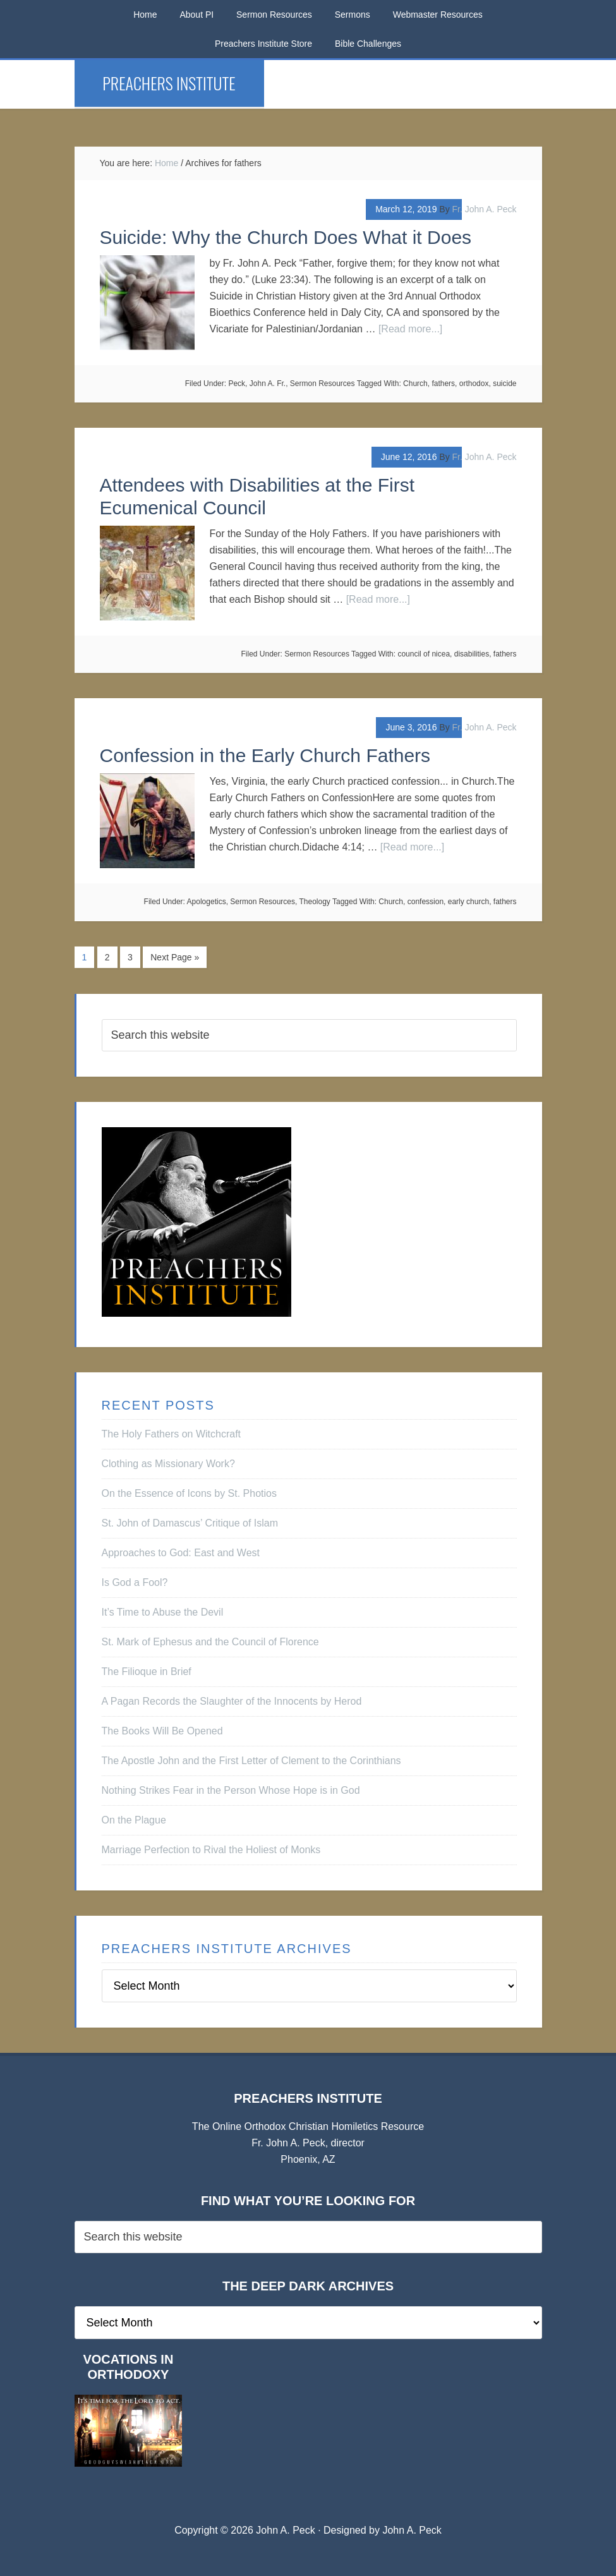  What do you see at coordinates (423, 654) in the screenshot?
I see `council of nicea` at bounding box center [423, 654].